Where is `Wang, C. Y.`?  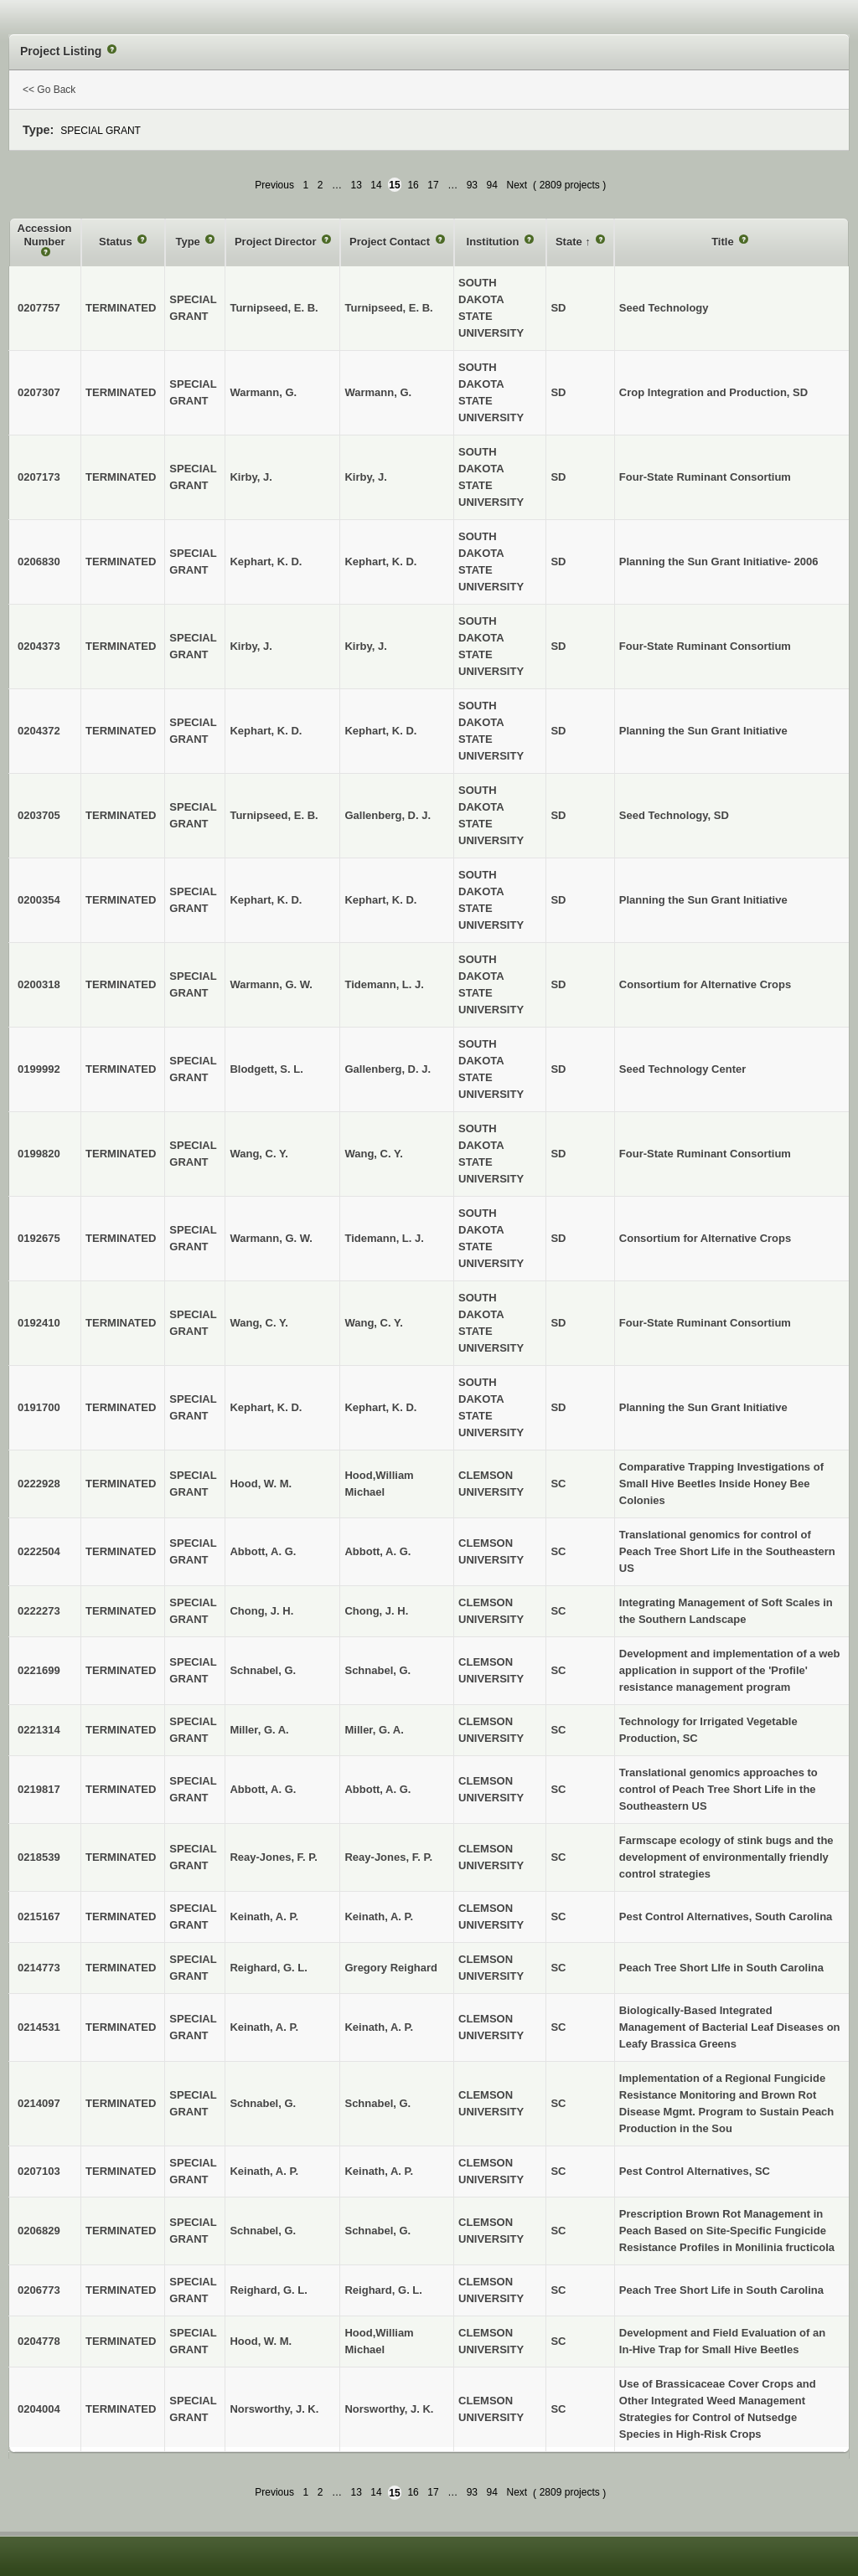
Wang, C. Y. is located at coordinates (373, 1153).